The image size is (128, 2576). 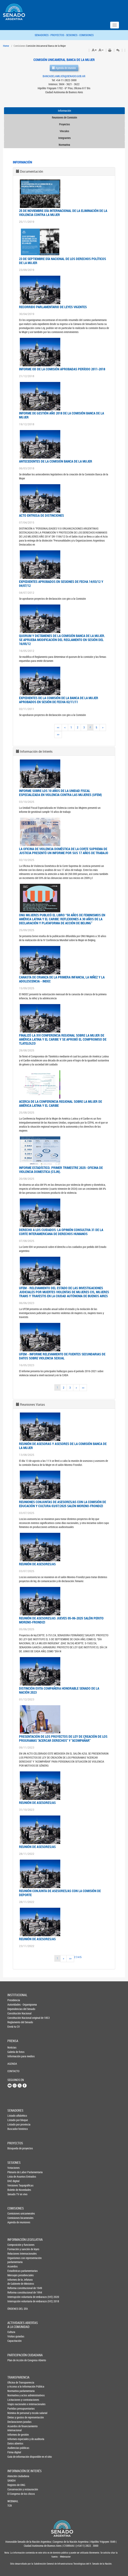 What do you see at coordinates (59, 1690) in the screenshot?
I see `DISTINCIÓN EVITA COMPAÑERA HONORABLE SENADO DE LA NACIÓN 2023` at bounding box center [59, 1690].